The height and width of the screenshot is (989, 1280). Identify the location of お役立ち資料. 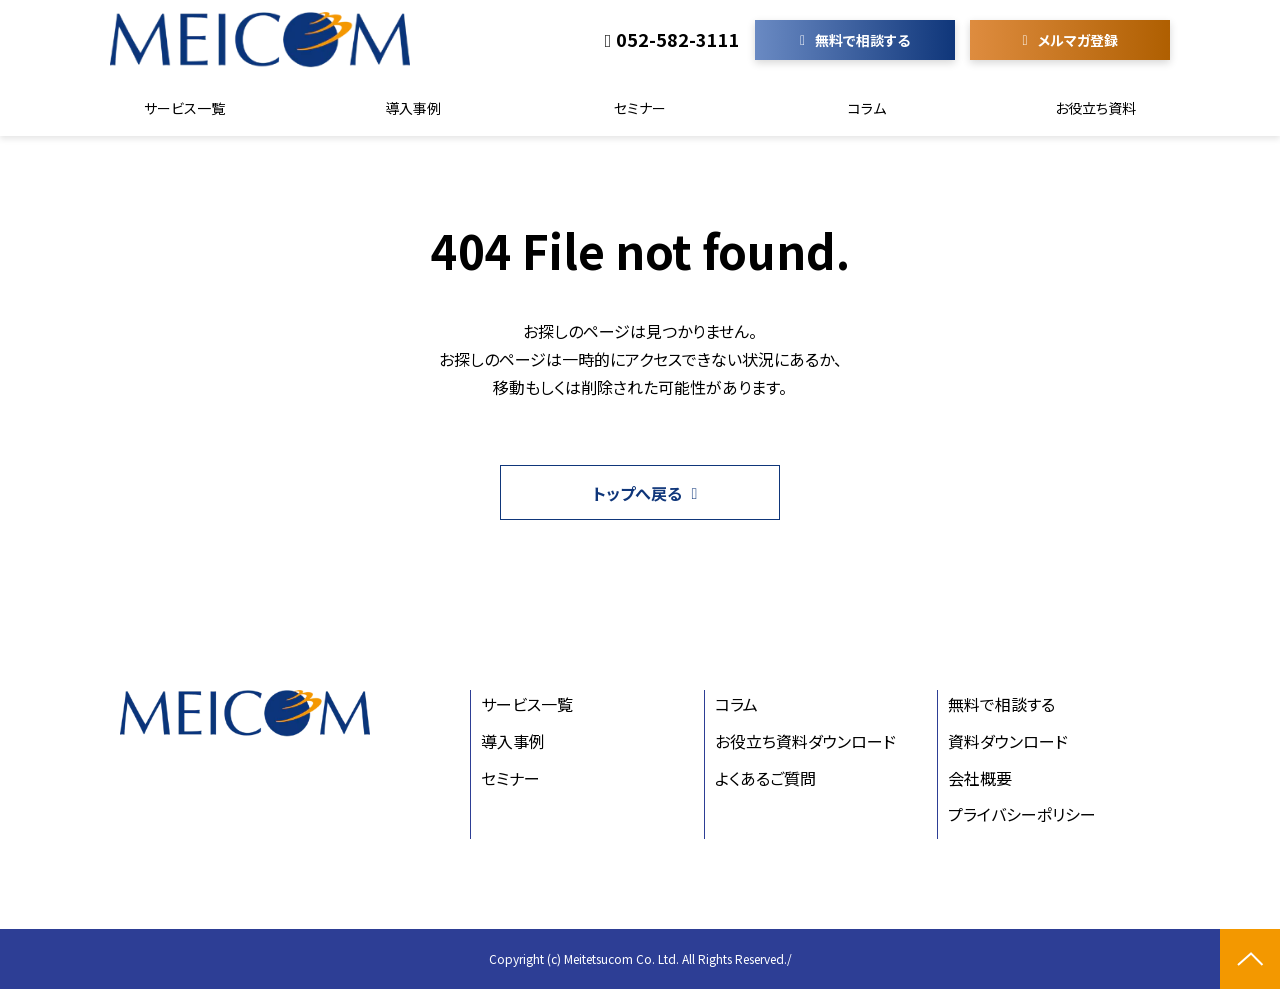
(1095, 108).